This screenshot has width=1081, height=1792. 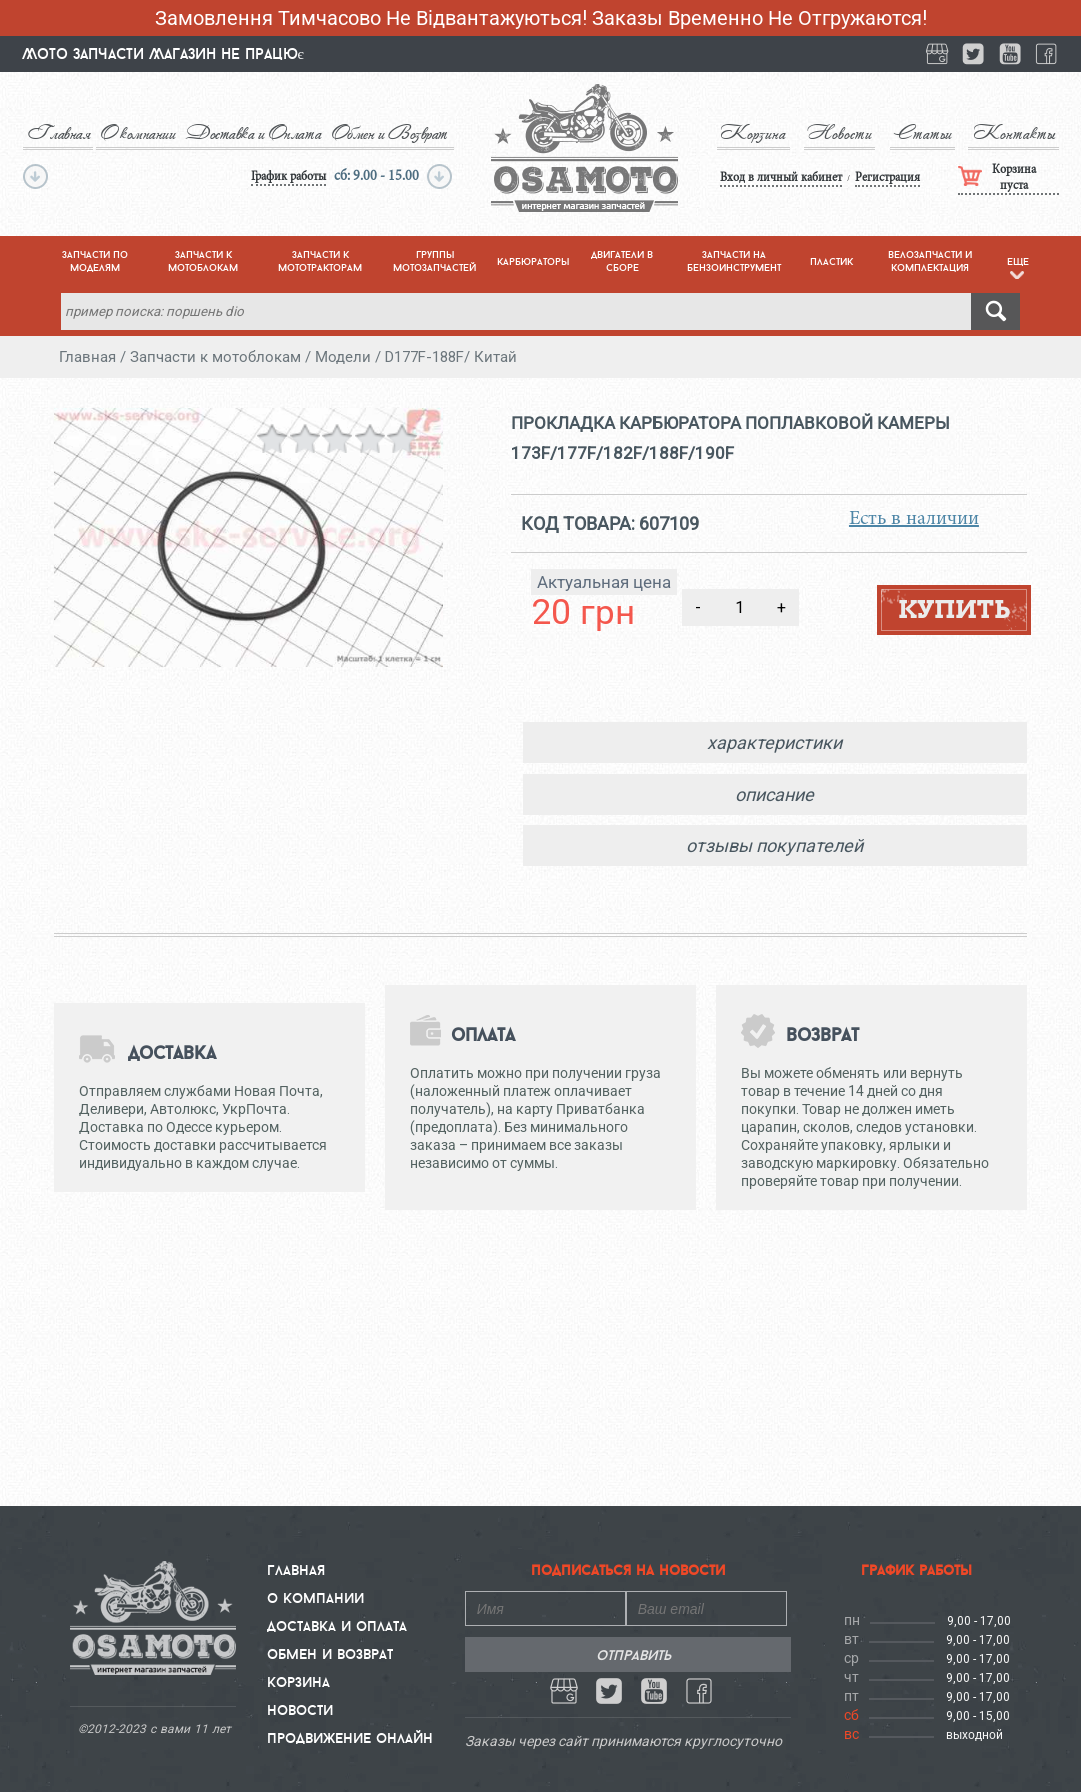 What do you see at coordinates (1016, 133) in the screenshot?
I see `Контакты` at bounding box center [1016, 133].